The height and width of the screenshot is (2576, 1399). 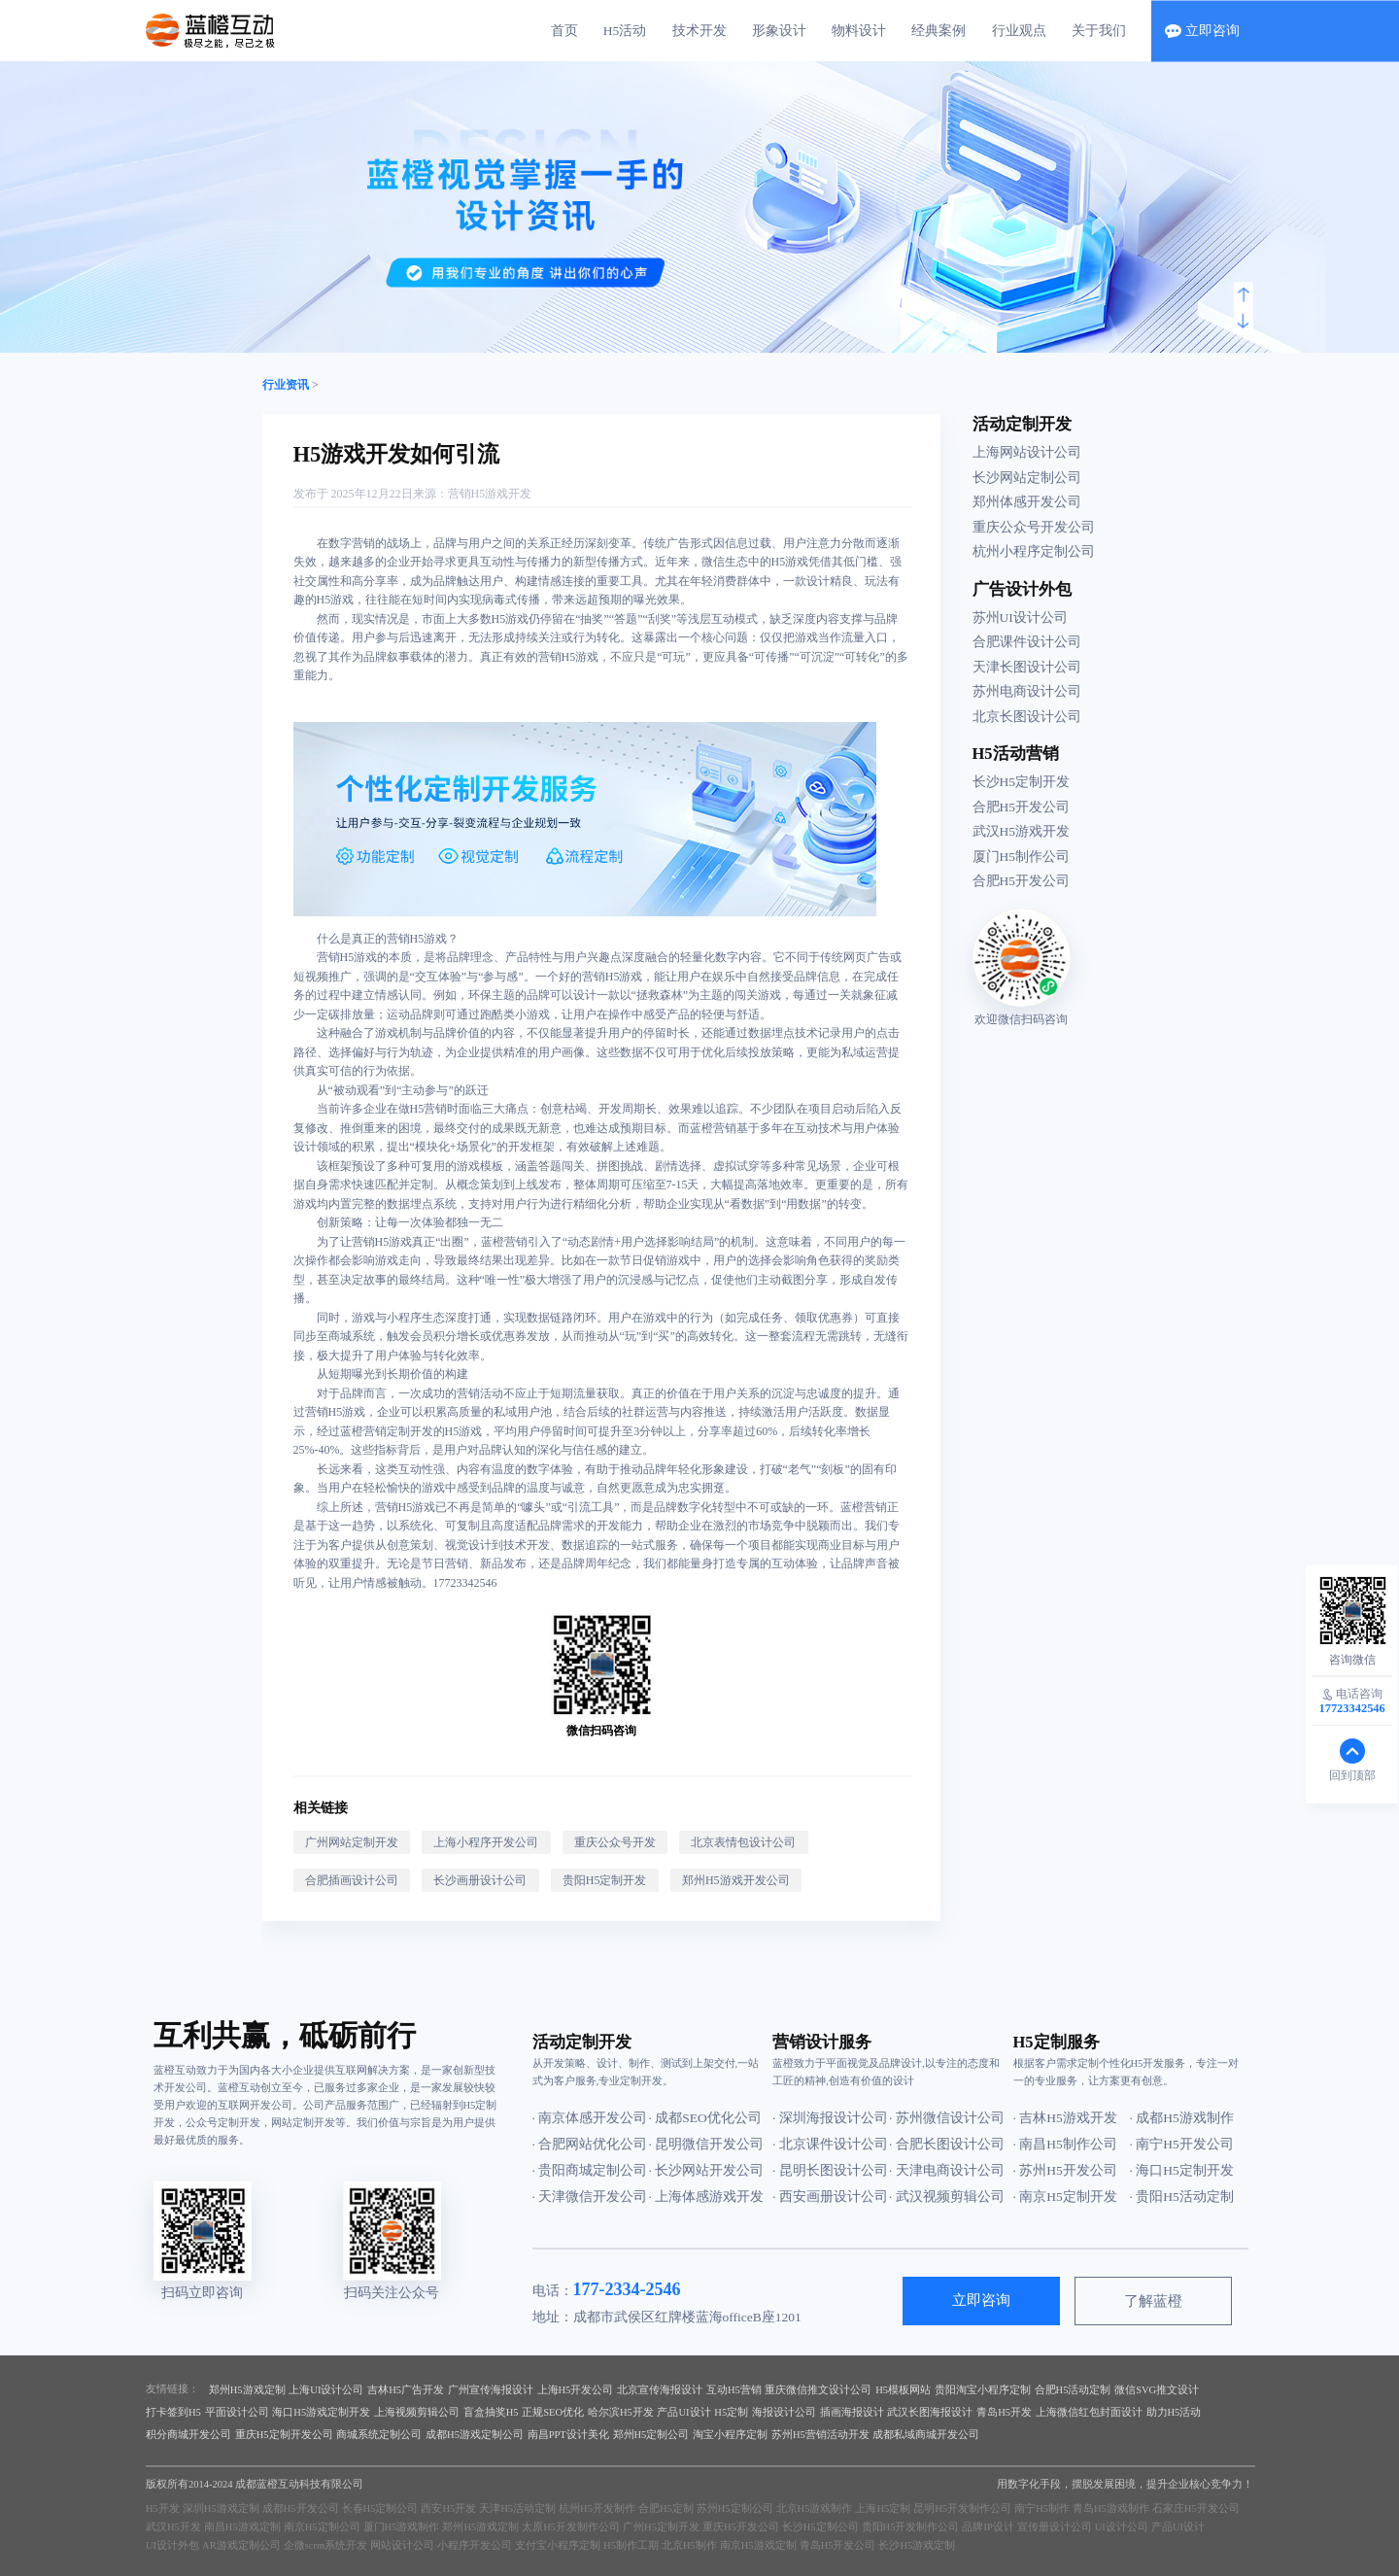 What do you see at coordinates (929, 2412) in the screenshot?
I see `武汉长图海报设计` at bounding box center [929, 2412].